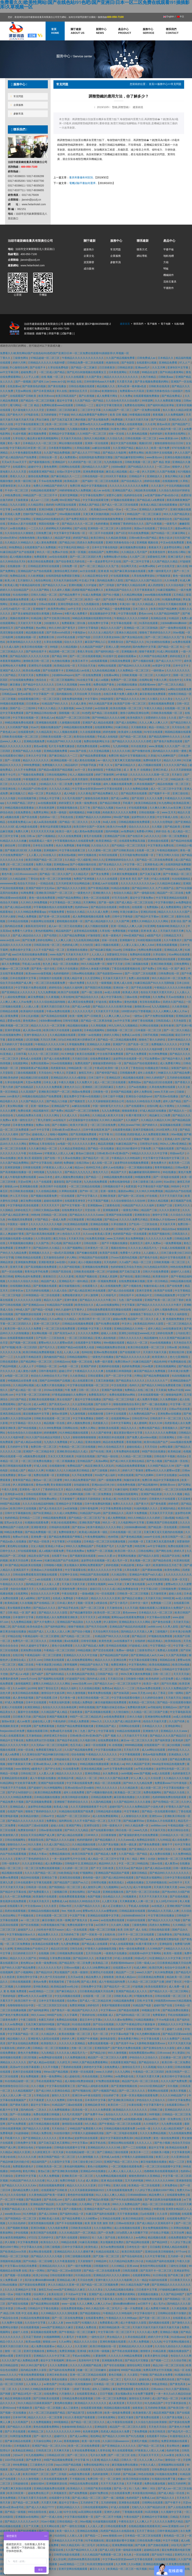 The image size is (192, 2576). What do you see at coordinates (112, 996) in the screenshot?
I see `成人中文字幕在线` at bounding box center [112, 996].